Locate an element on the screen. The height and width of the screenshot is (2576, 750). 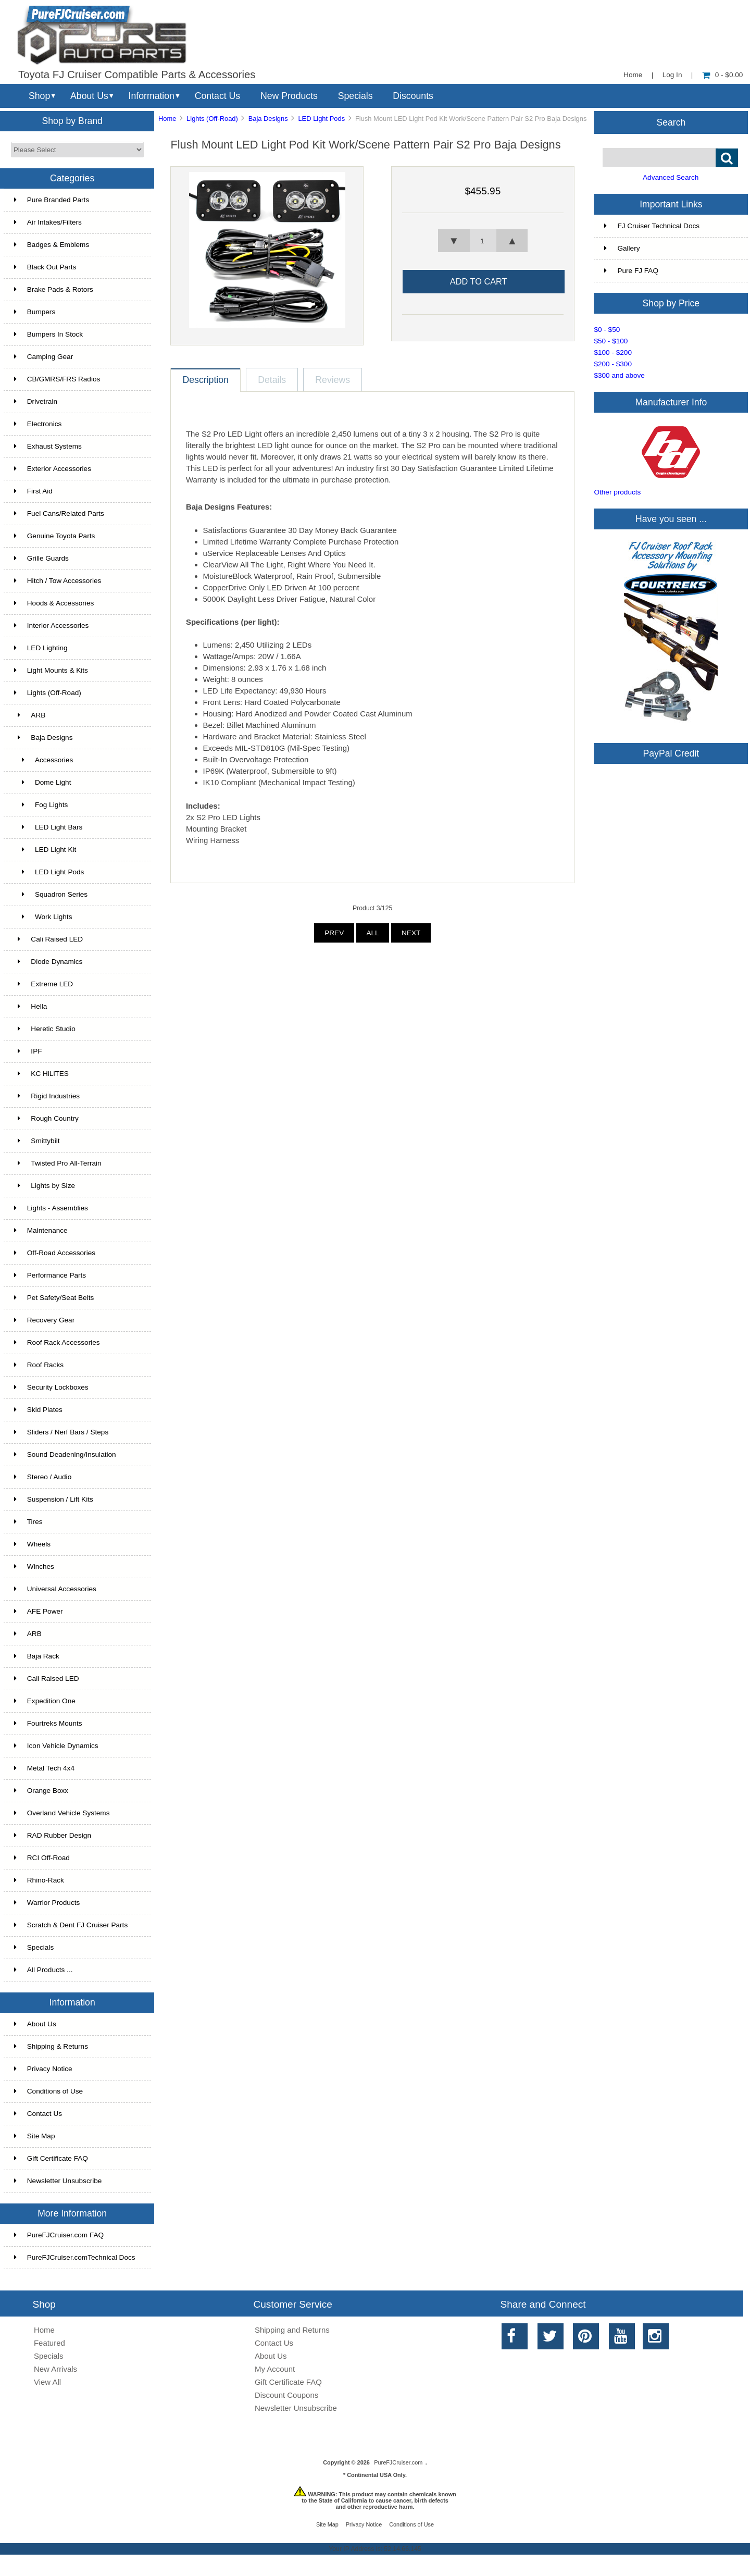
ARB is located at coordinates (30, 715).